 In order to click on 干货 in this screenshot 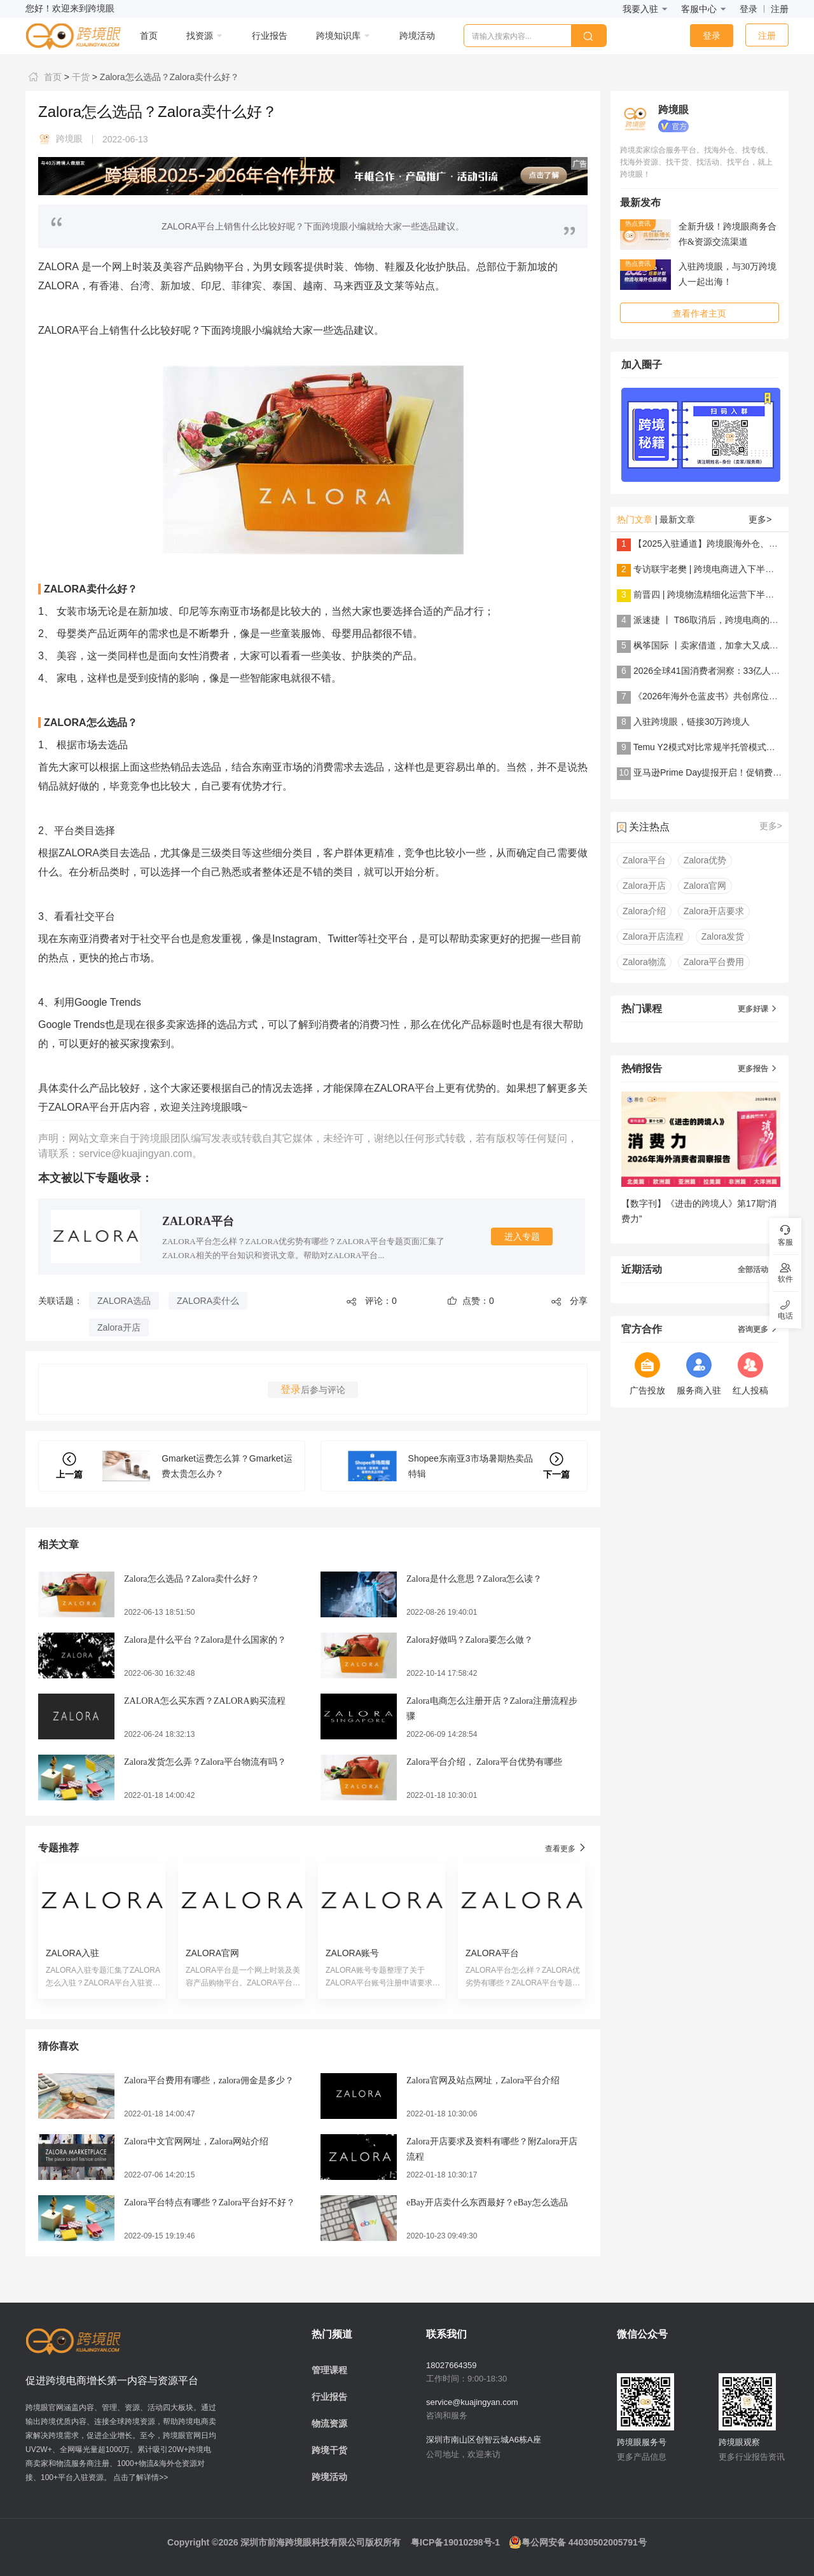, I will do `click(79, 77)`.